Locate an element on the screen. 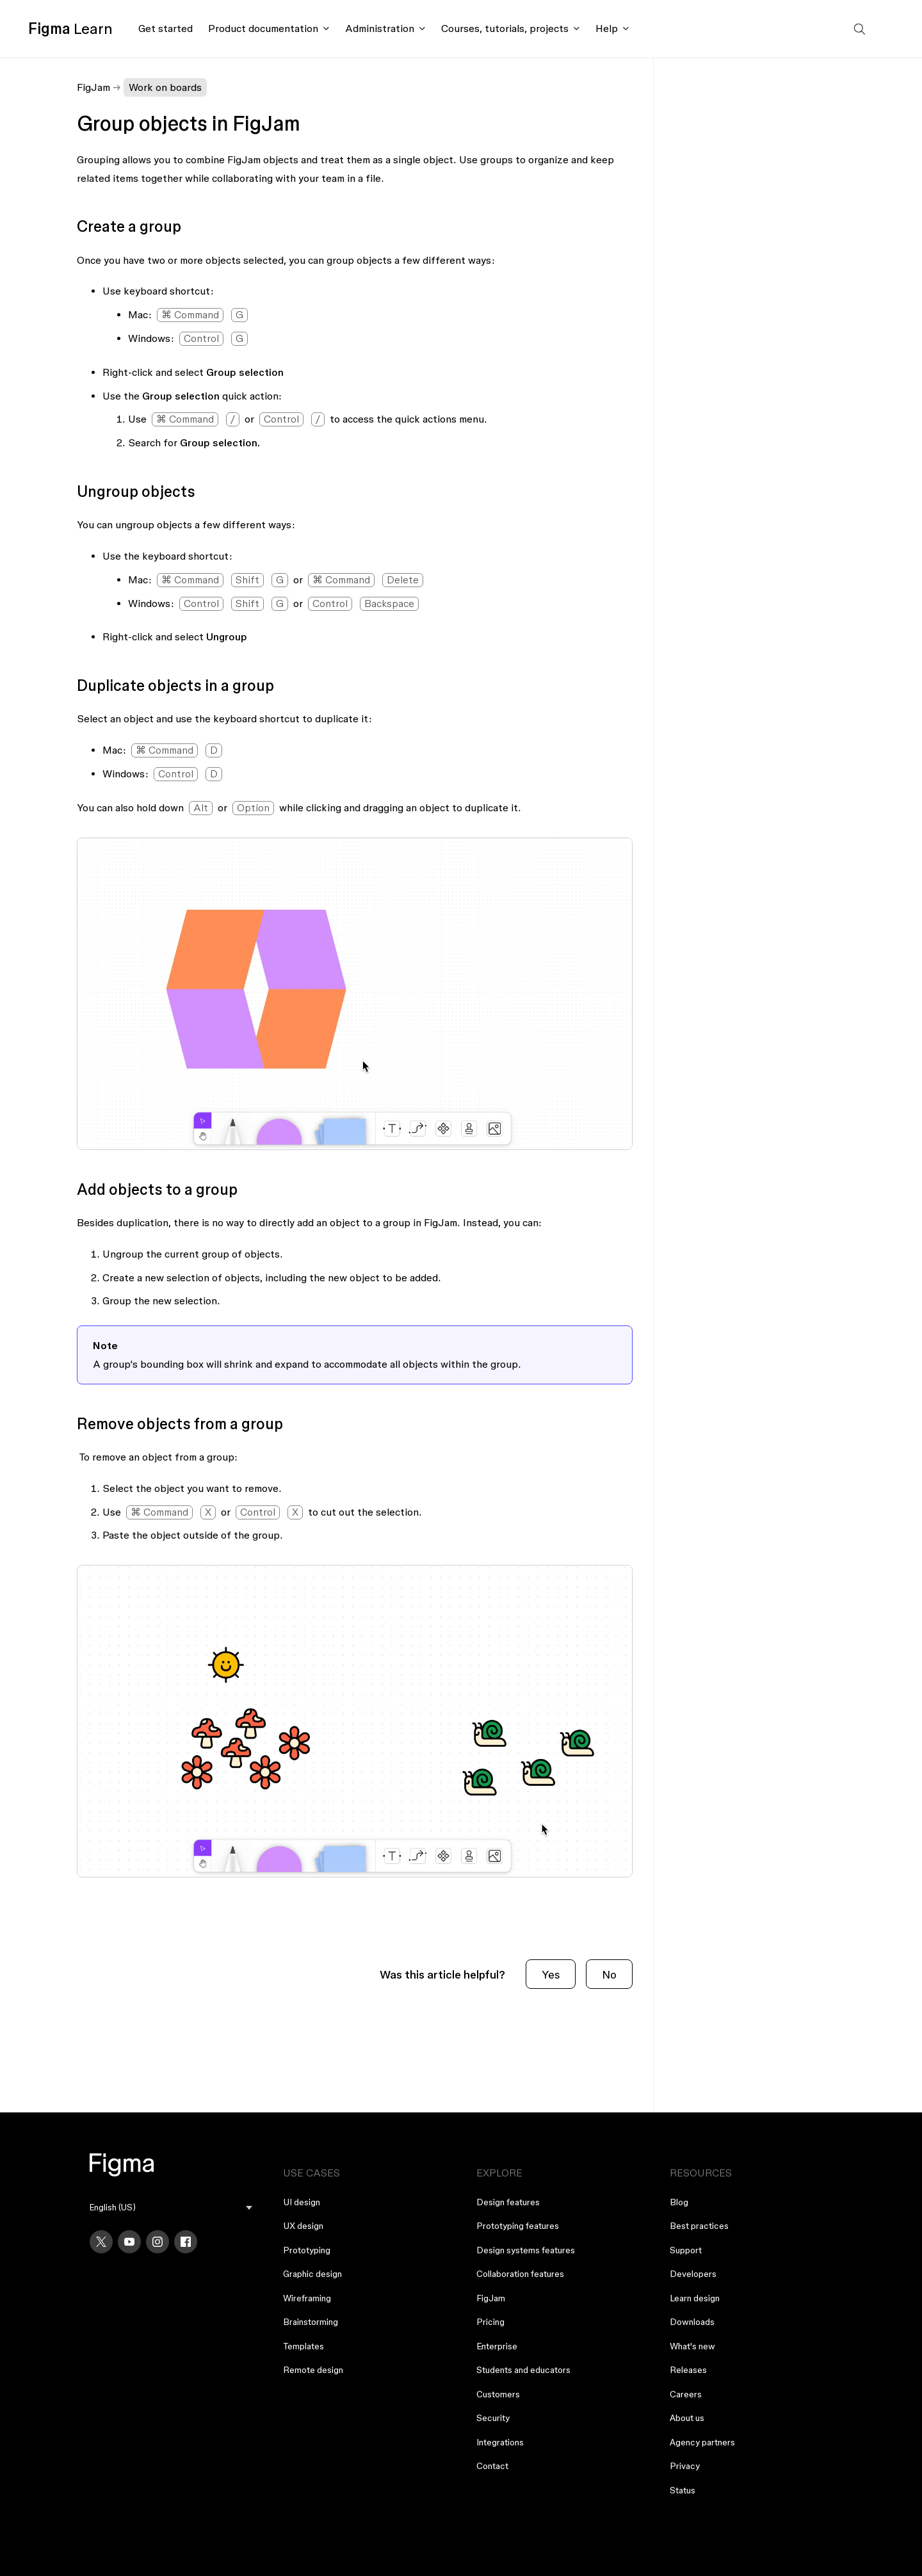  [Facebook] is located at coordinates (185, 2241).